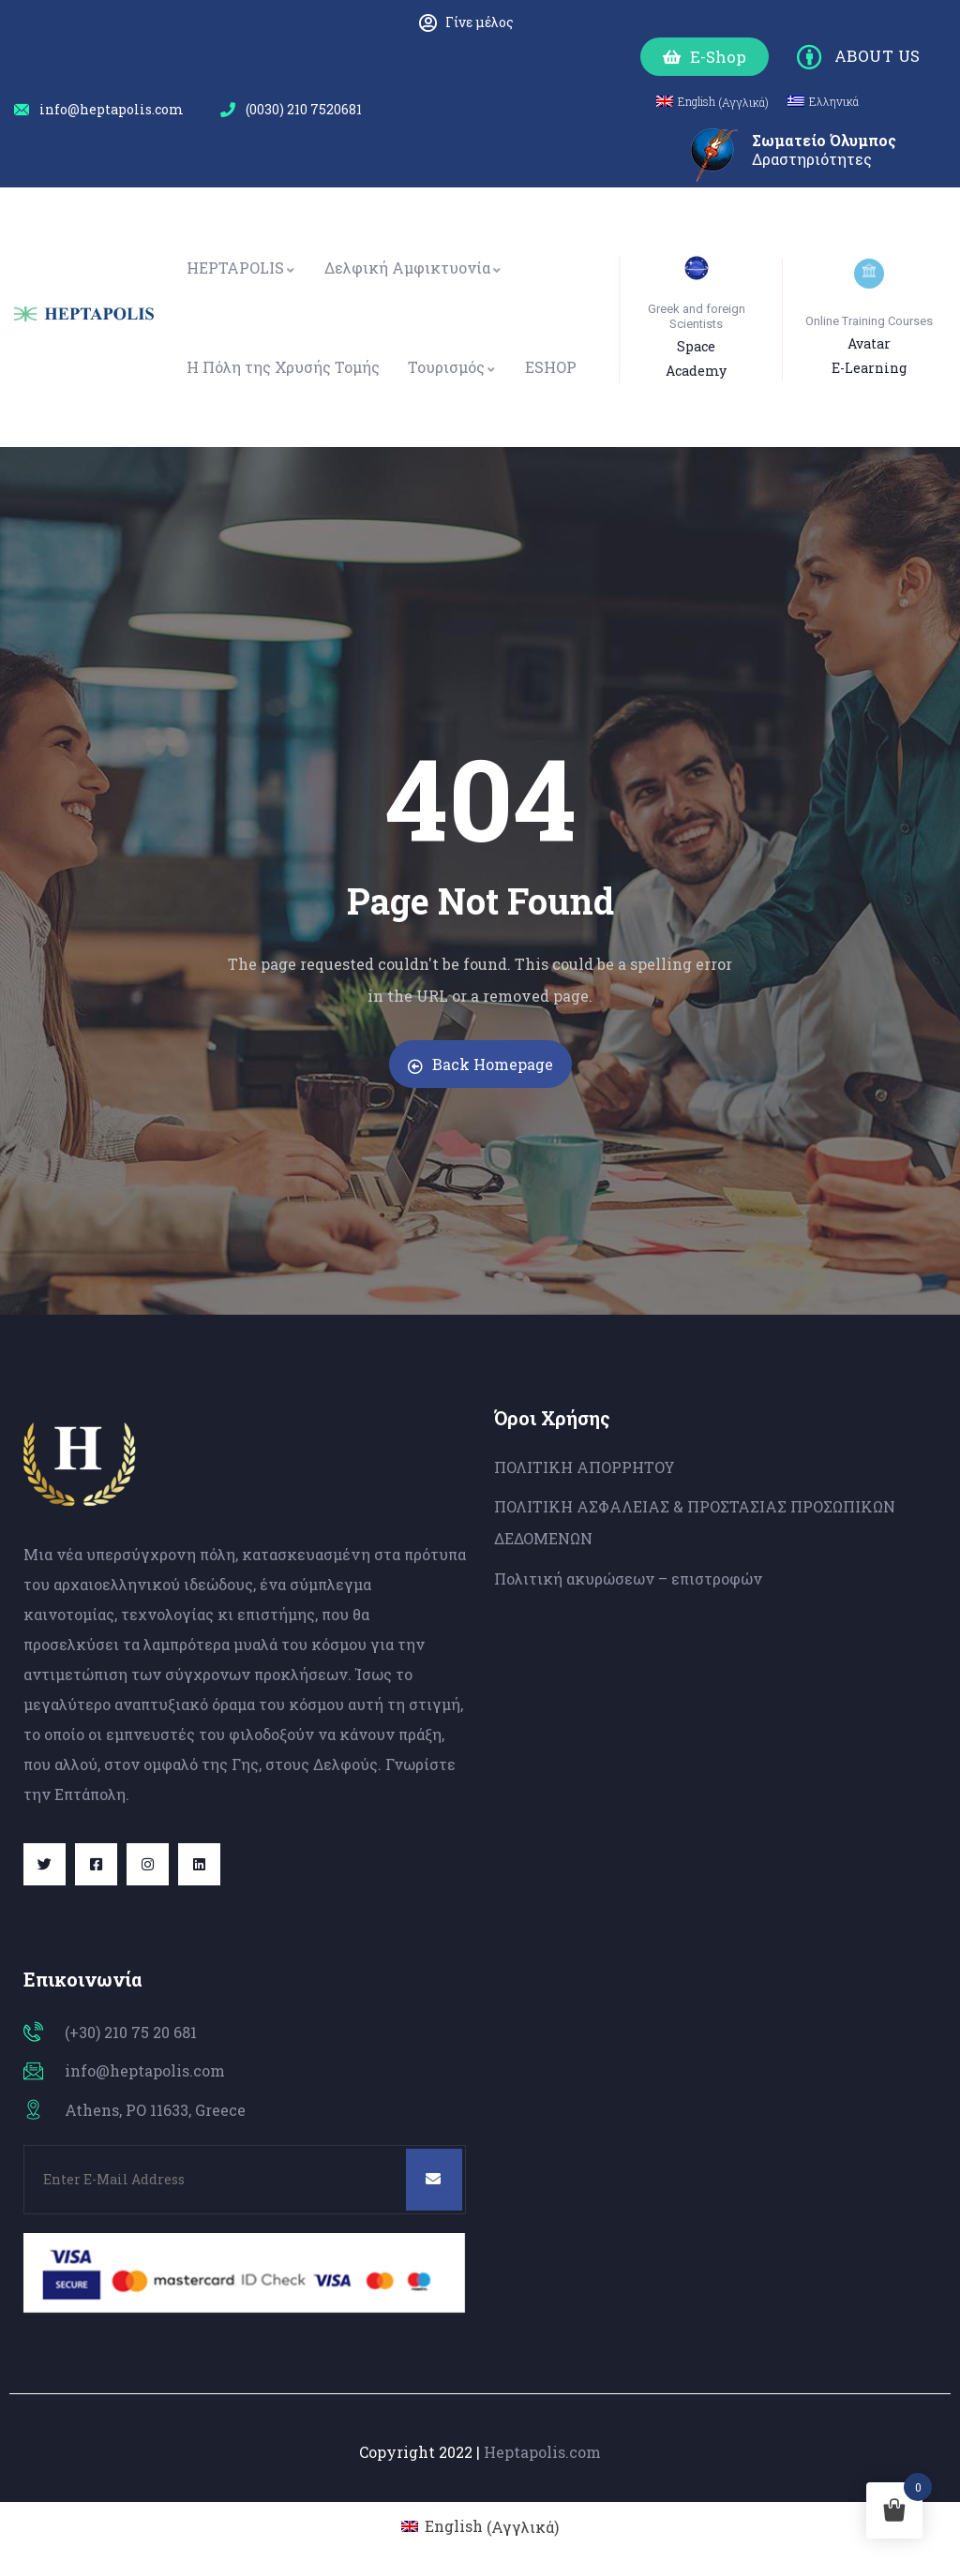 The width and height of the screenshot is (960, 2576). I want to click on Η Πόλη της Χρυσής Τομής, so click(283, 367).